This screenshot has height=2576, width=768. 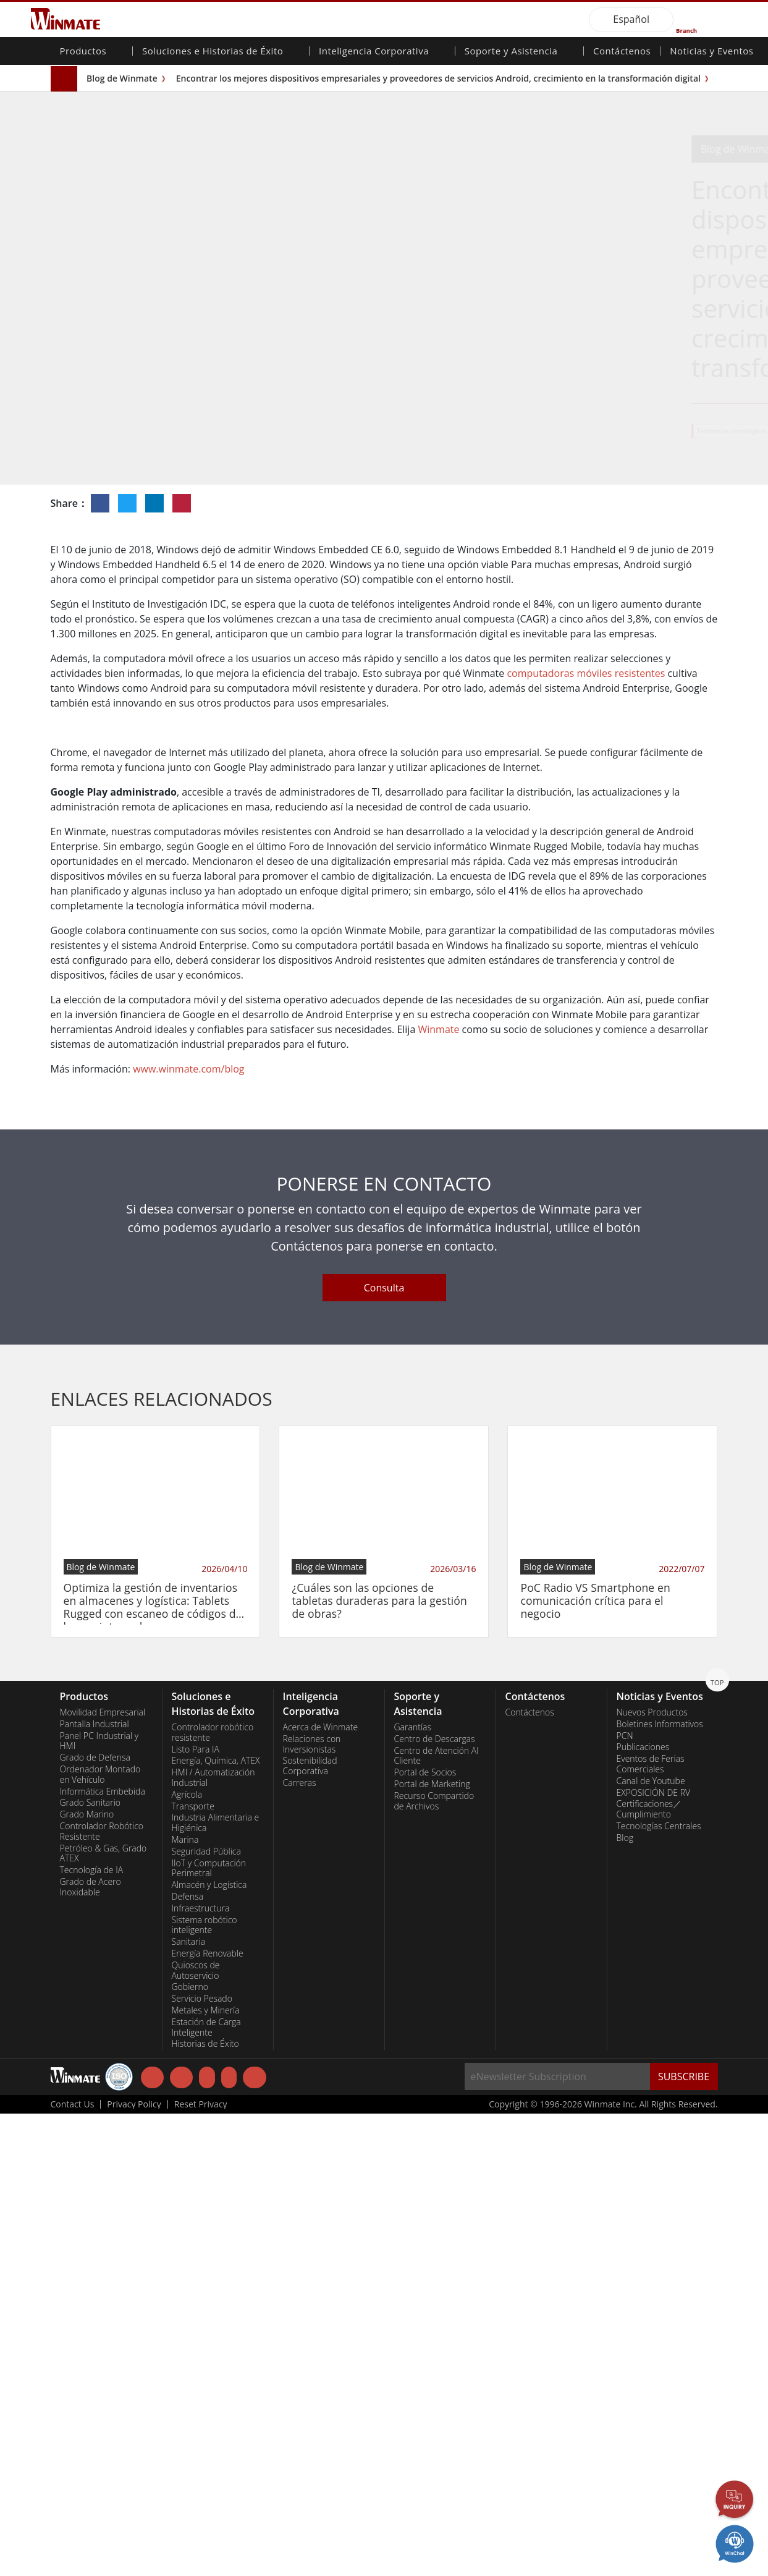 What do you see at coordinates (312, 2206) in the screenshot?
I see `Relaciones con Inversionistas` at bounding box center [312, 2206].